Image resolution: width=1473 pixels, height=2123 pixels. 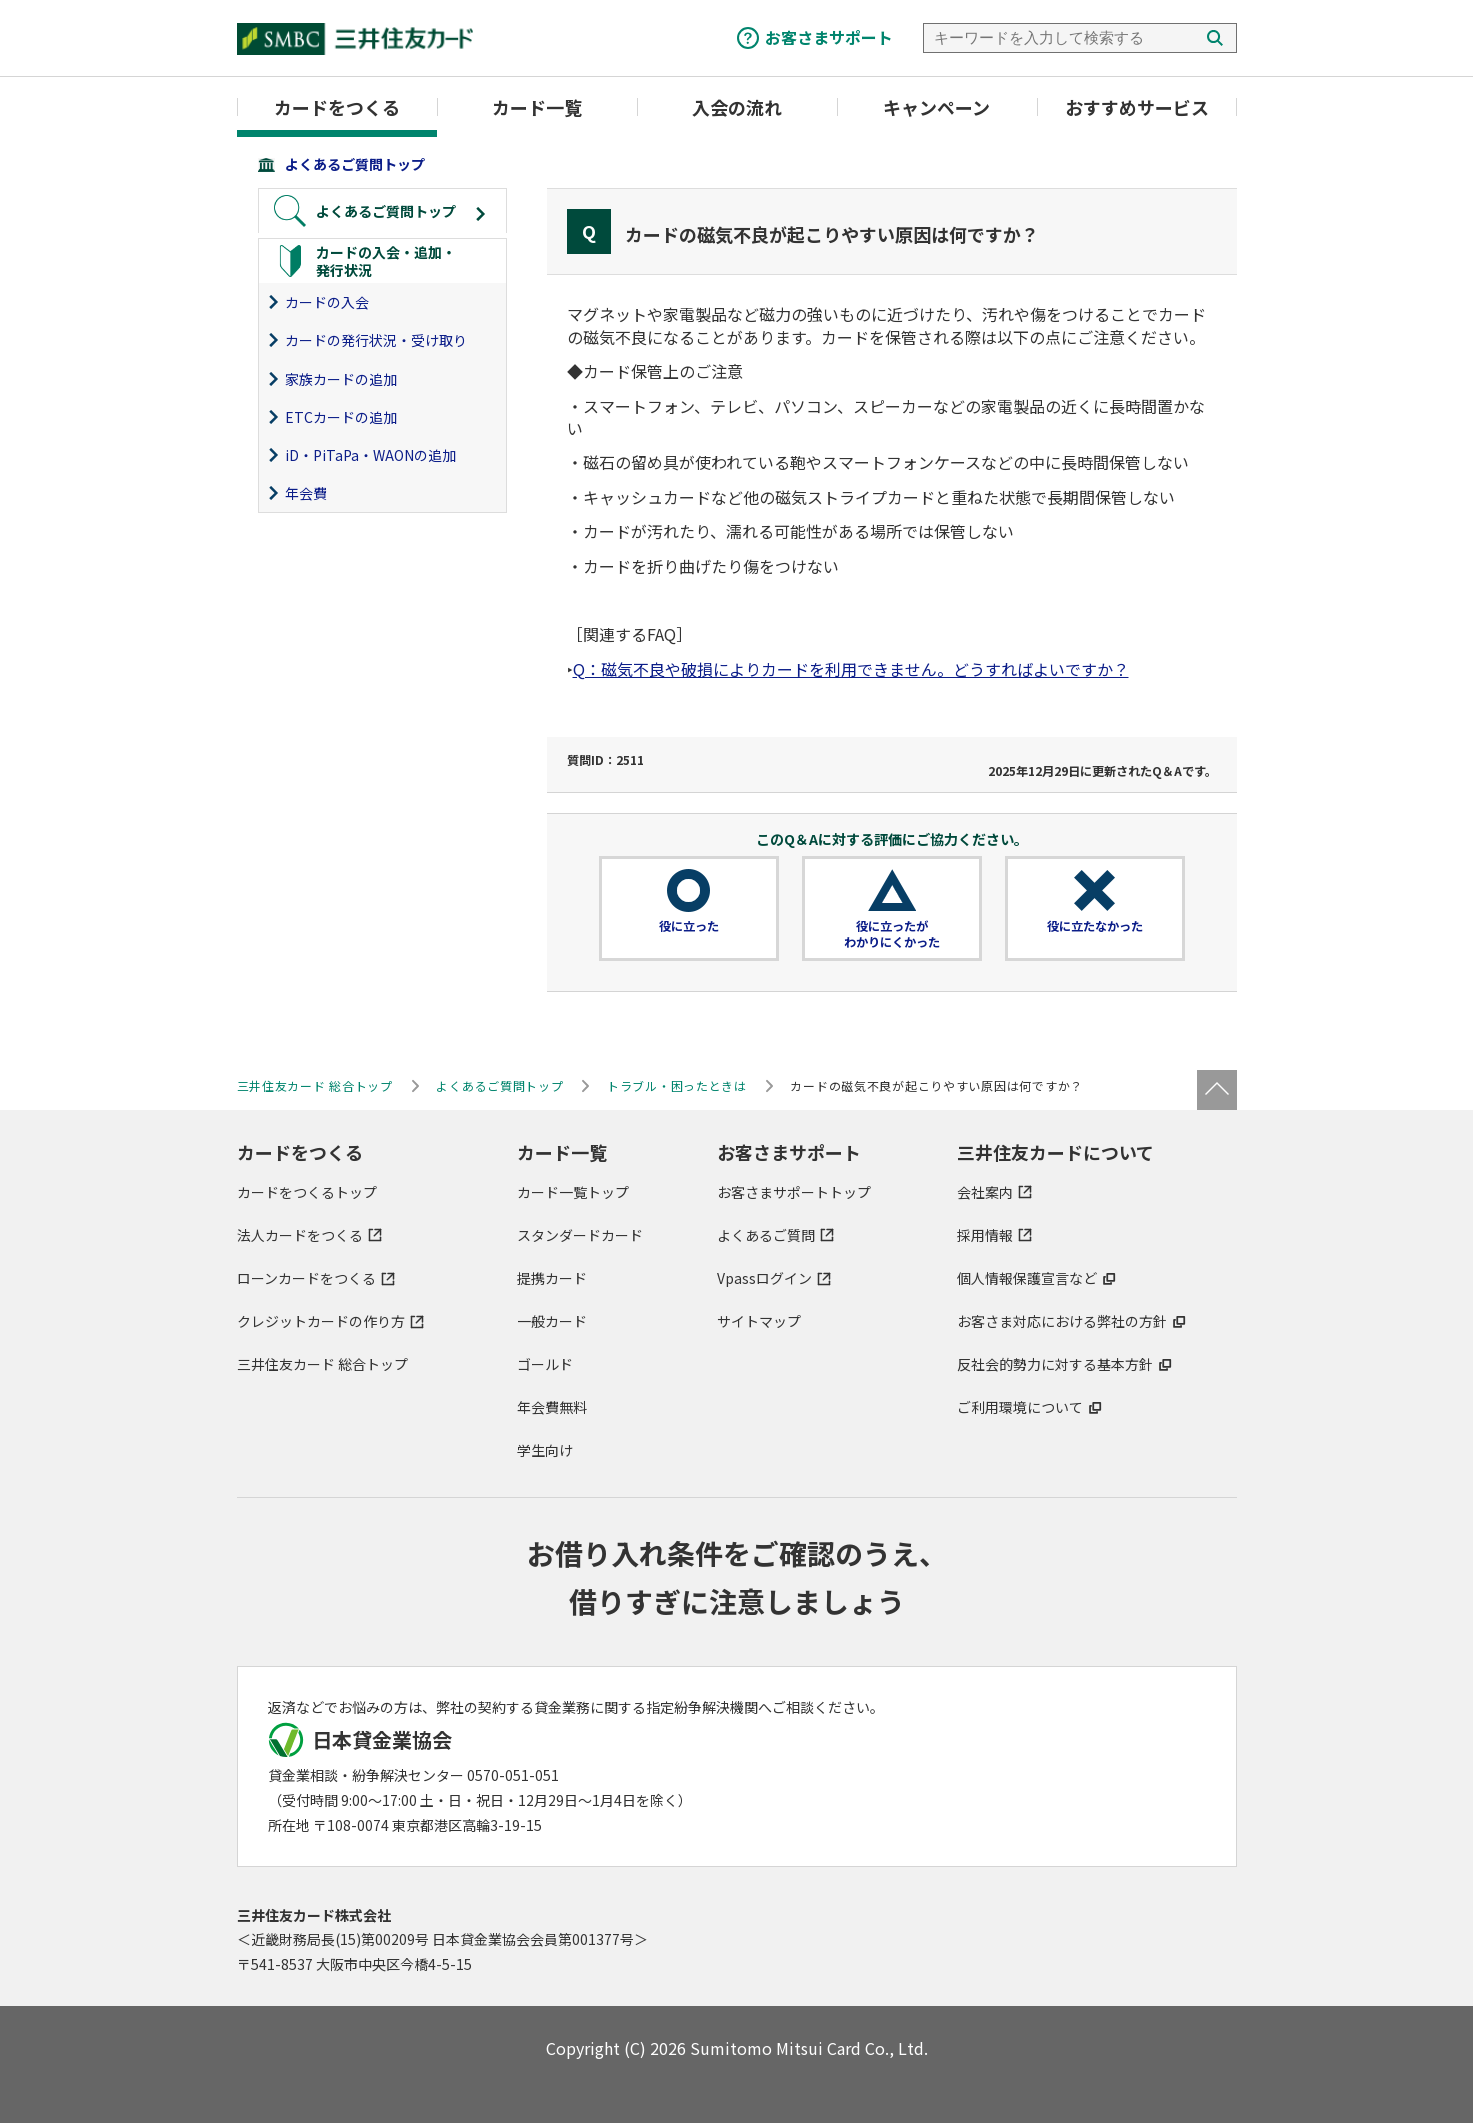 What do you see at coordinates (985, 1235) in the screenshot?
I see `採用情報` at bounding box center [985, 1235].